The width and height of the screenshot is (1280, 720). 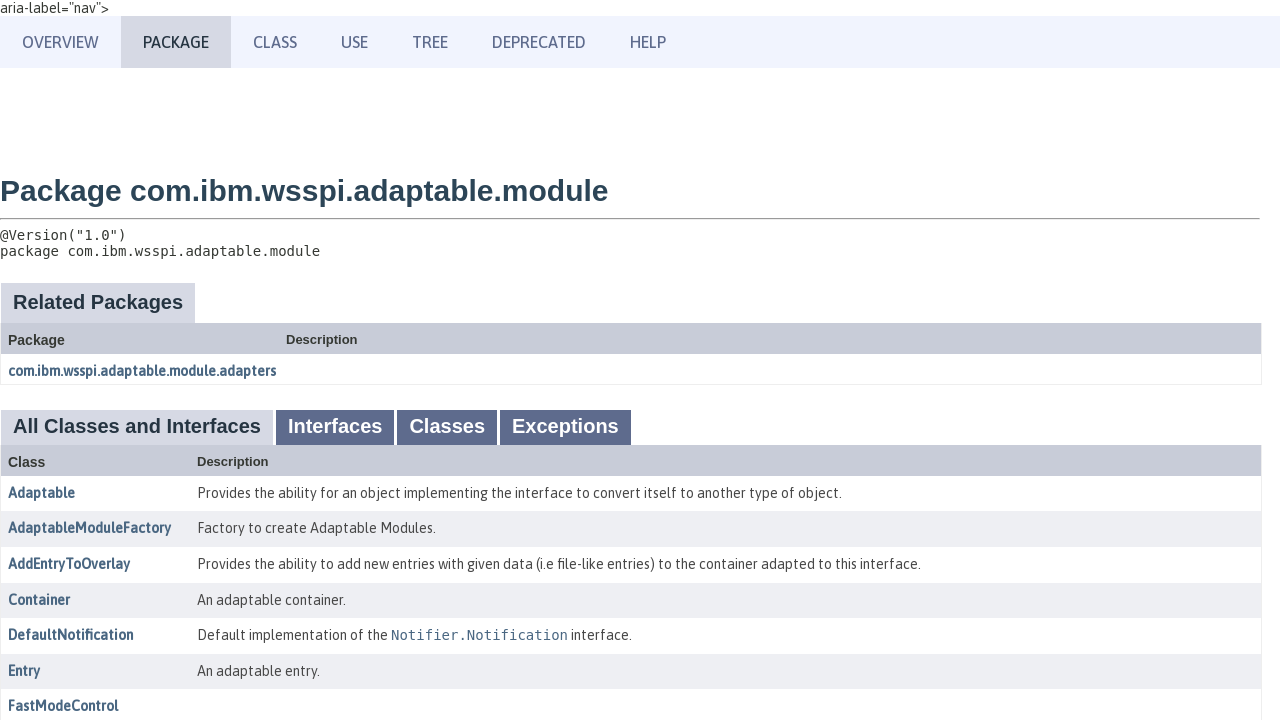 What do you see at coordinates (447, 426) in the screenshot?
I see `Classes [tab]` at bounding box center [447, 426].